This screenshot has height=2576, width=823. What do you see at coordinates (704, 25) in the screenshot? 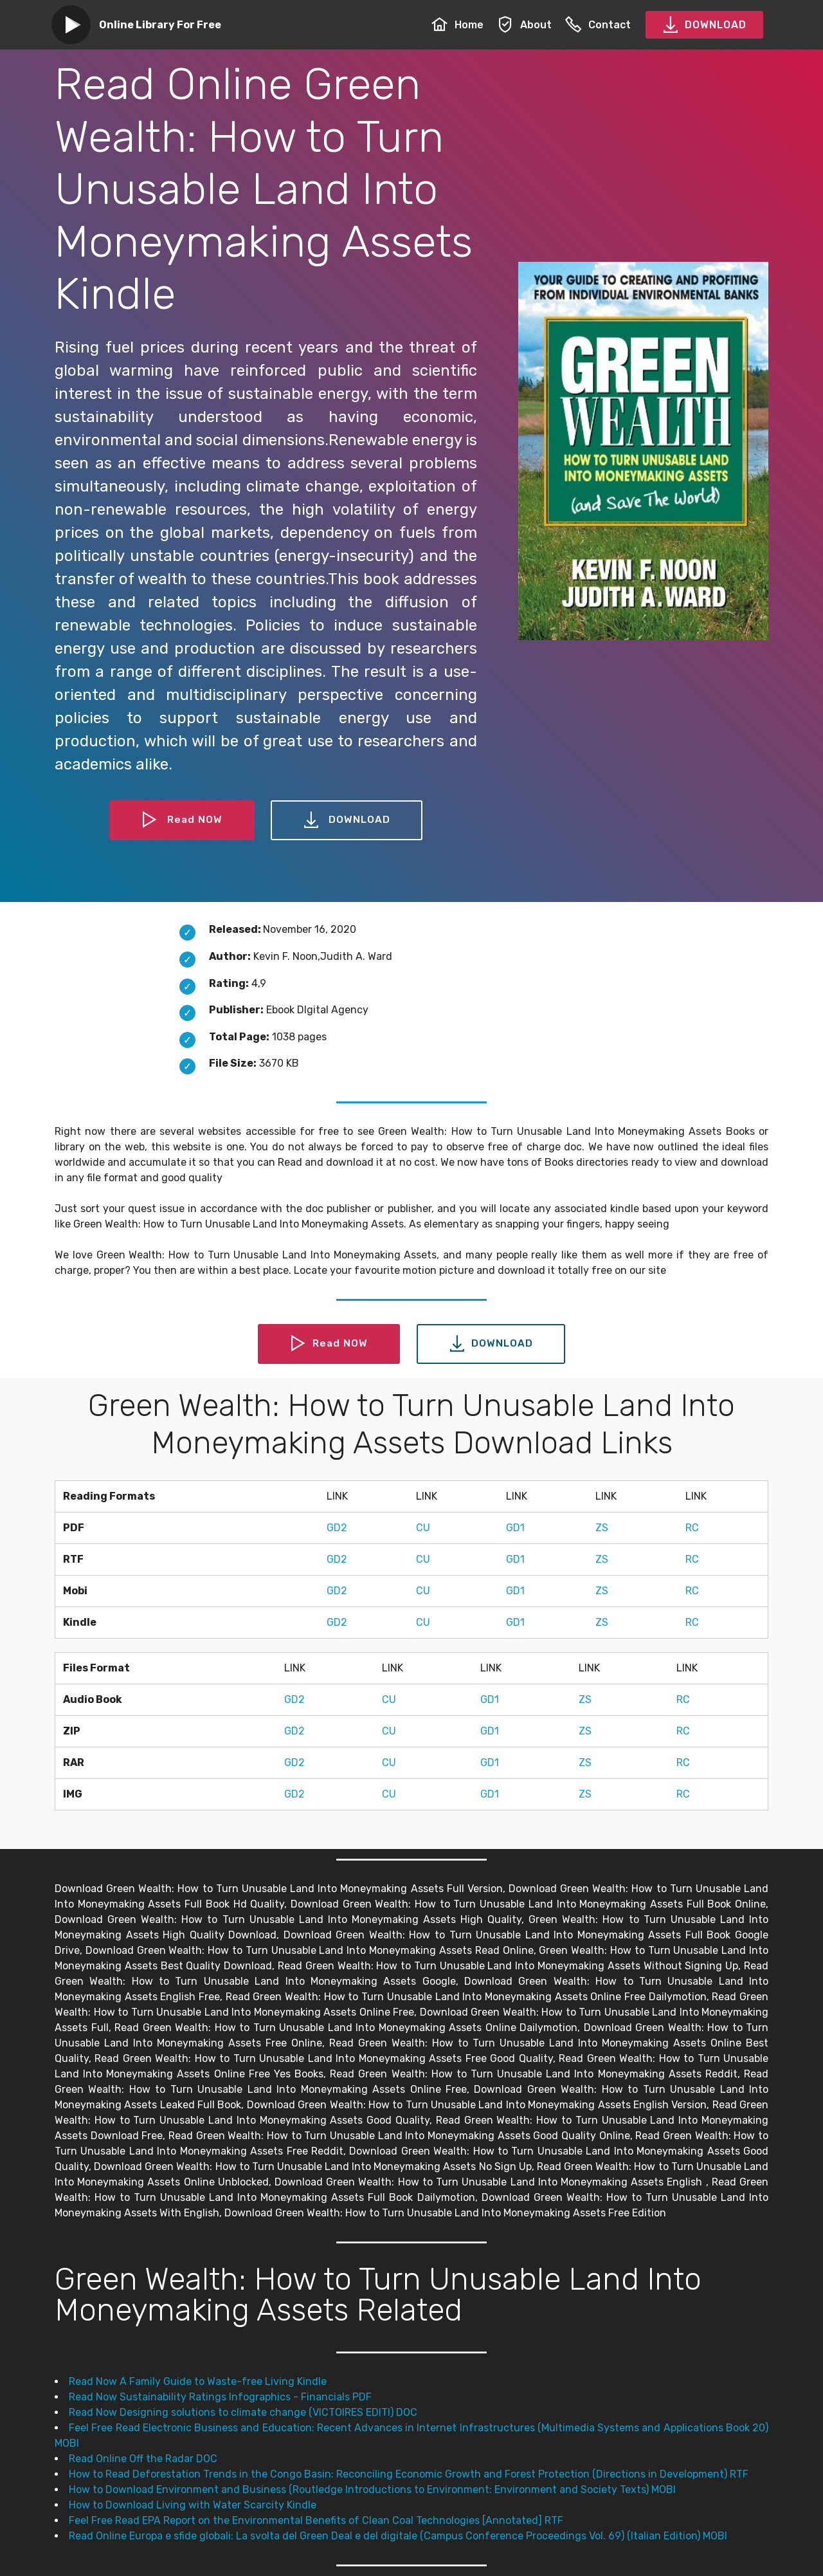
I see `DOWNLOAD` at bounding box center [704, 25].